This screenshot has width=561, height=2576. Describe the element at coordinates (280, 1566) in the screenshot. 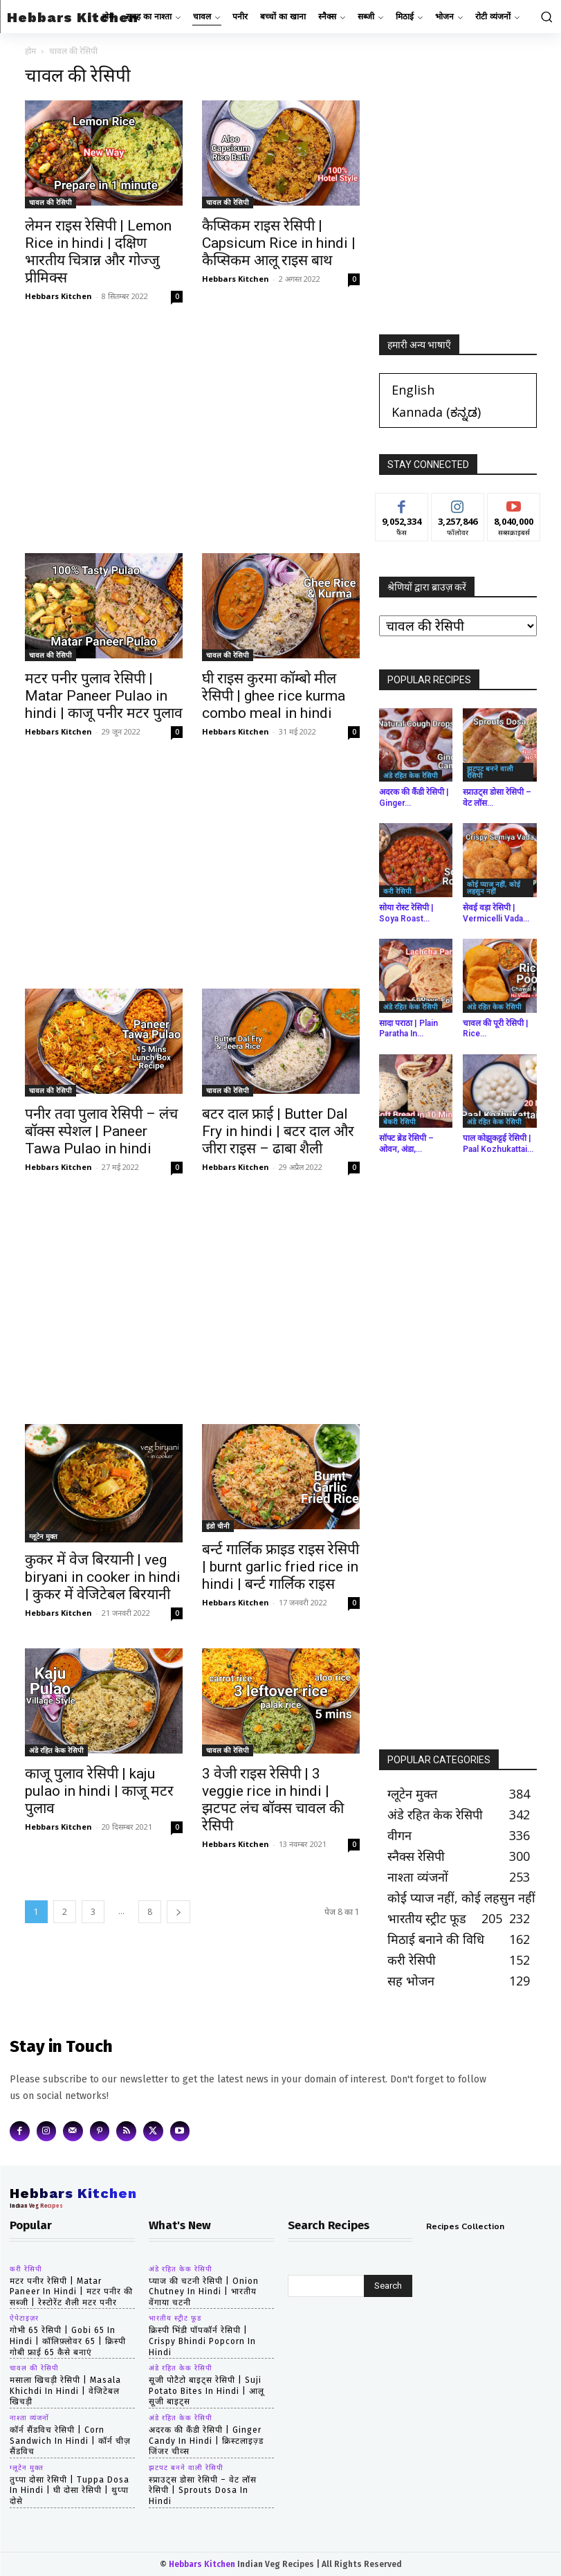

I see `बर्न्ट गार्लिक फ्राइड राइस रेसिपी | burnt garlic fried rice in hindi | बर्न्ट गार्लिक राइस` at that location.